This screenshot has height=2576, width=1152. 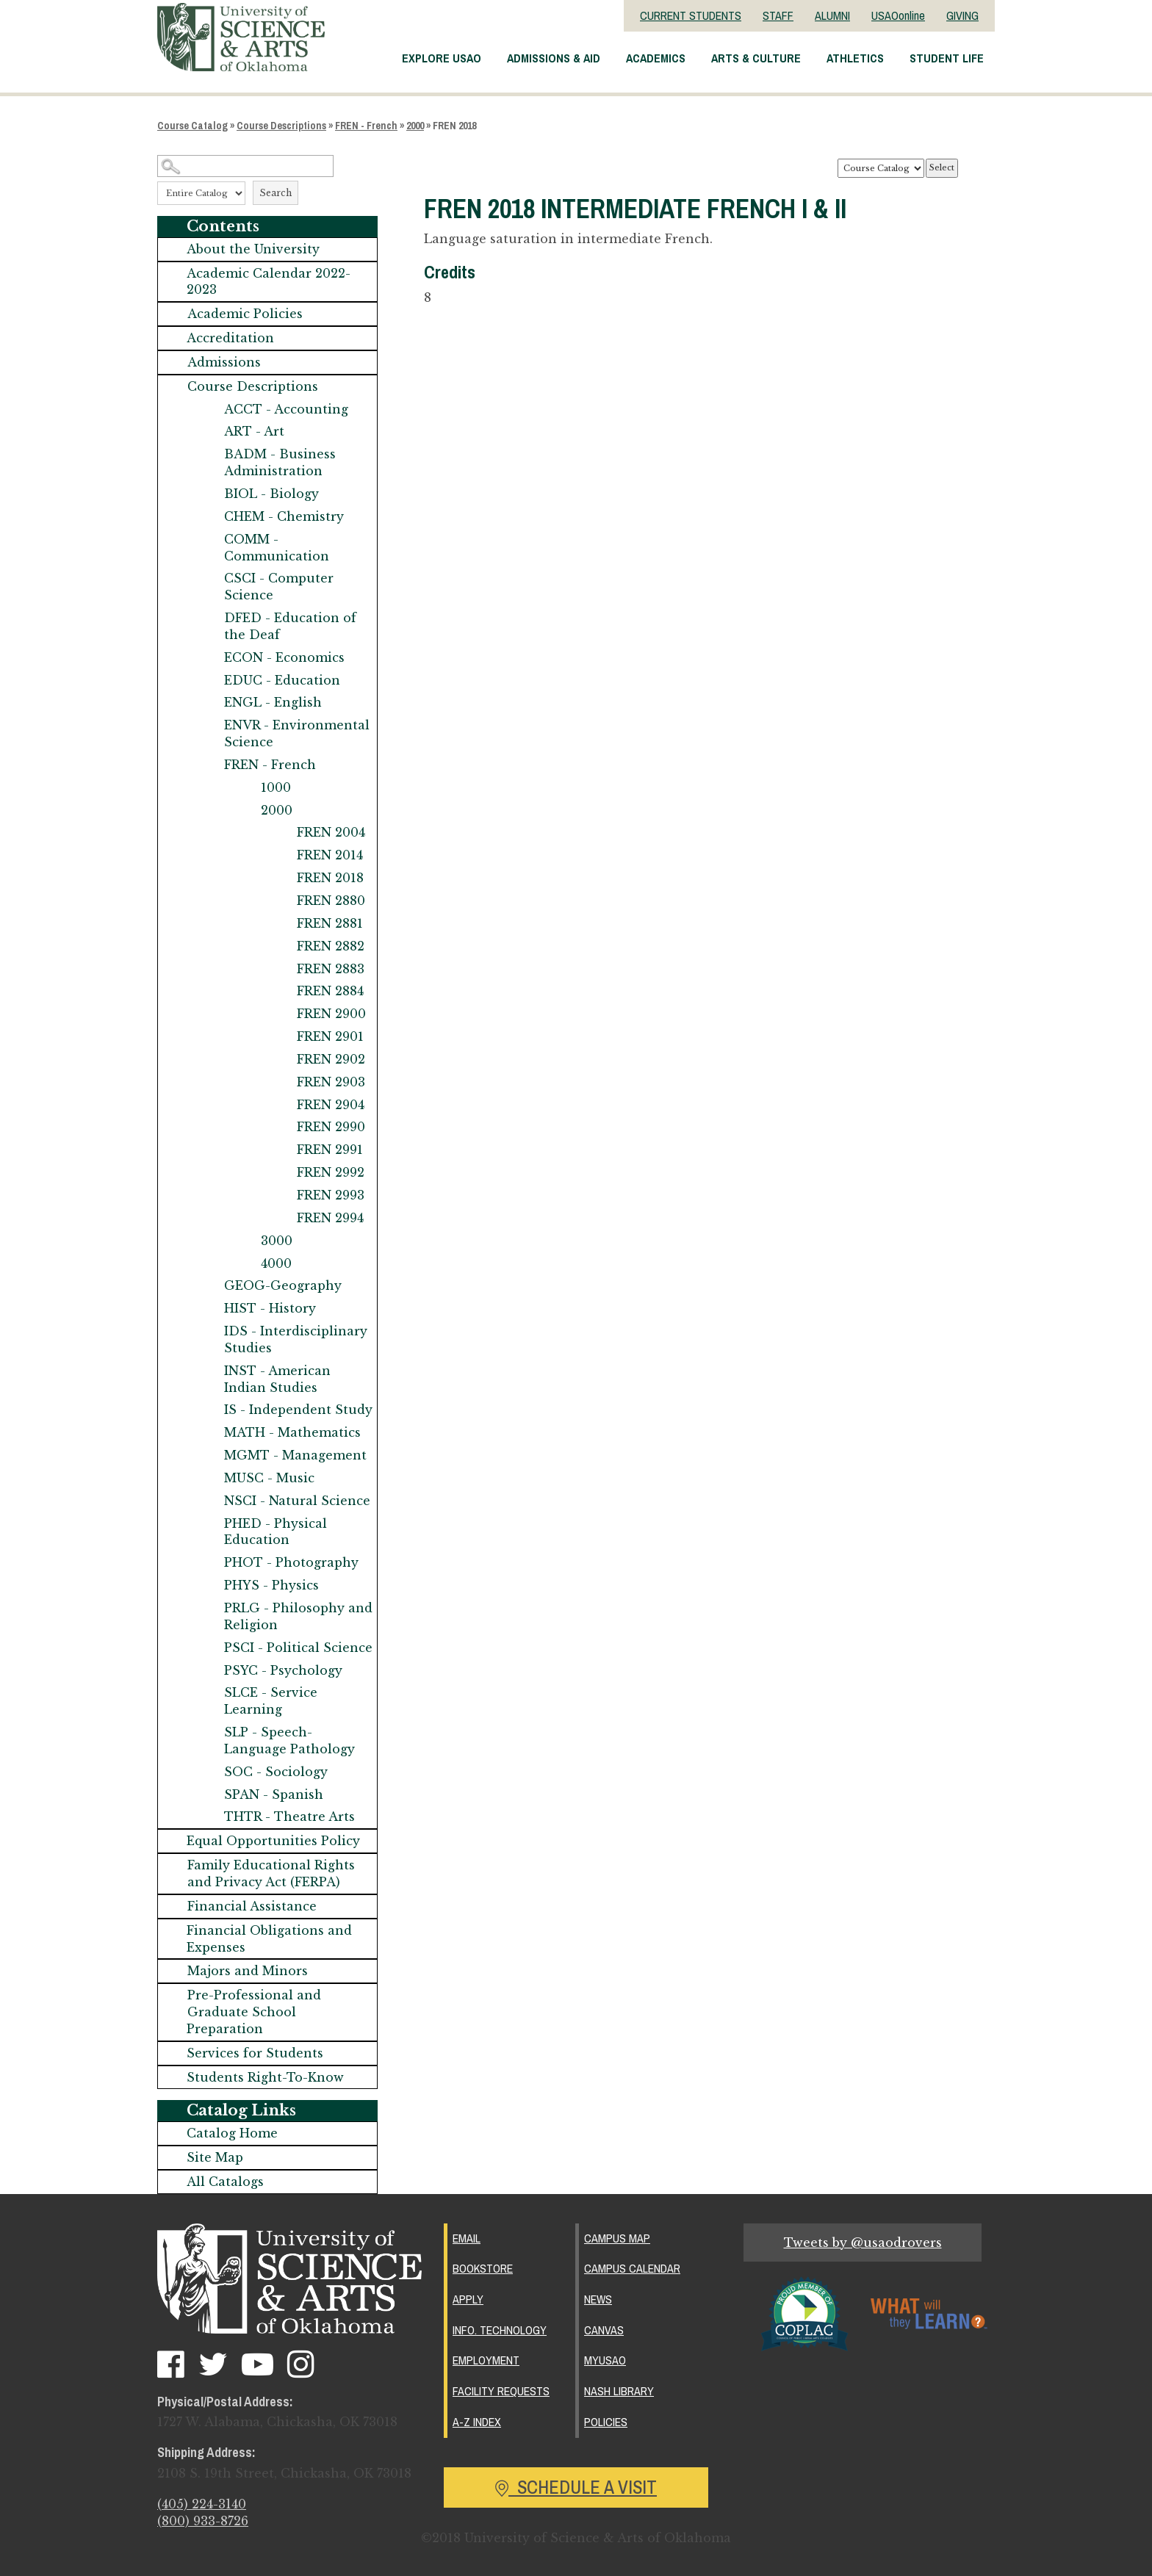 What do you see at coordinates (271, 1873) in the screenshot?
I see `Family Educational Rights and Privacy Act (FERPA)` at bounding box center [271, 1873].